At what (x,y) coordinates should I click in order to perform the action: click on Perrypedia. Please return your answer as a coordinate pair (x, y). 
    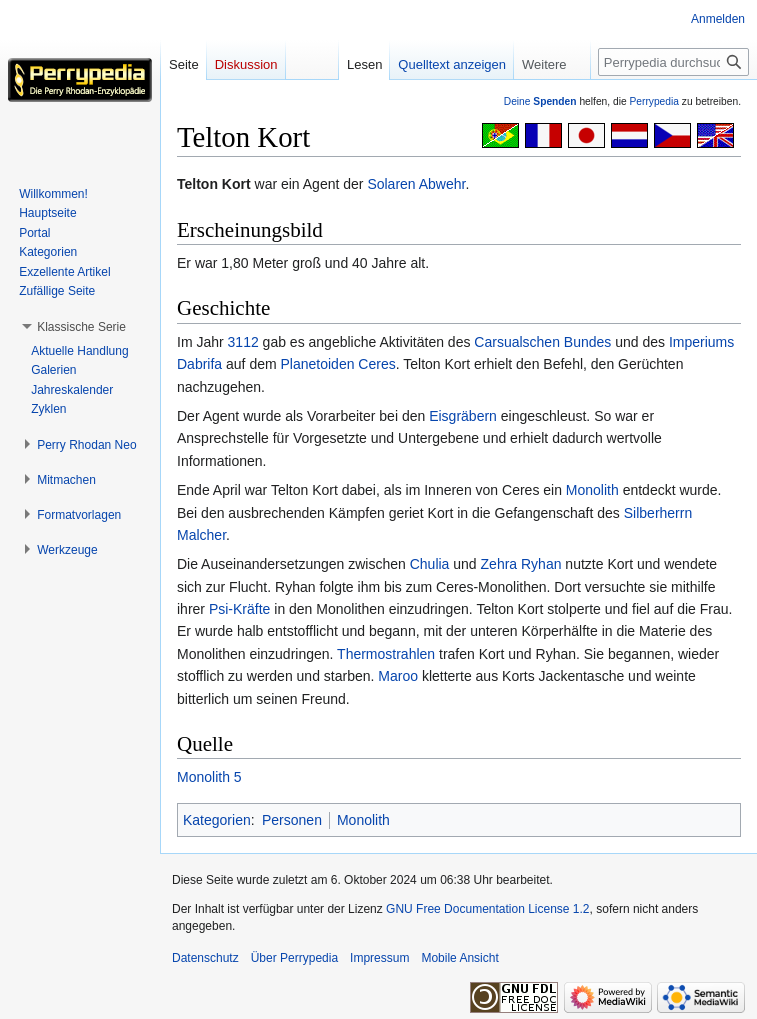
    Looking at the image, I should click on (654, 101).